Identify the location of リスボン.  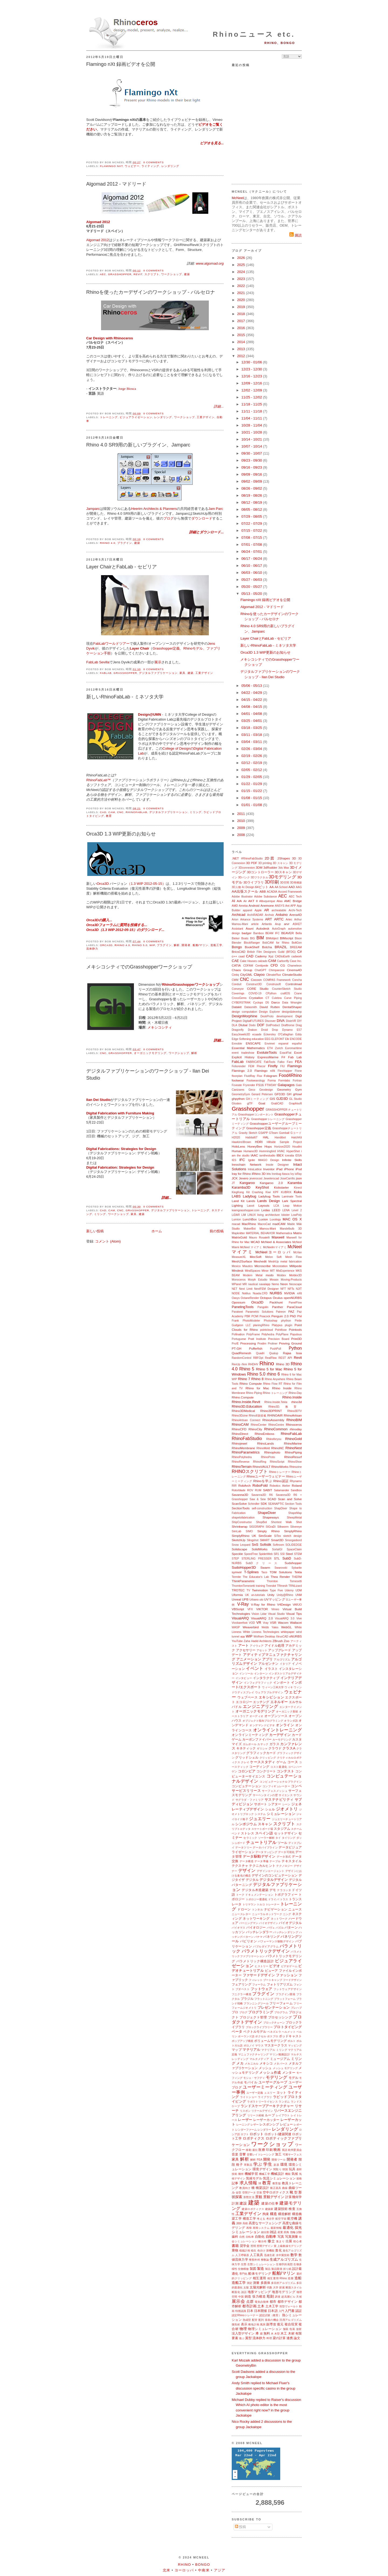
(245, 2110).